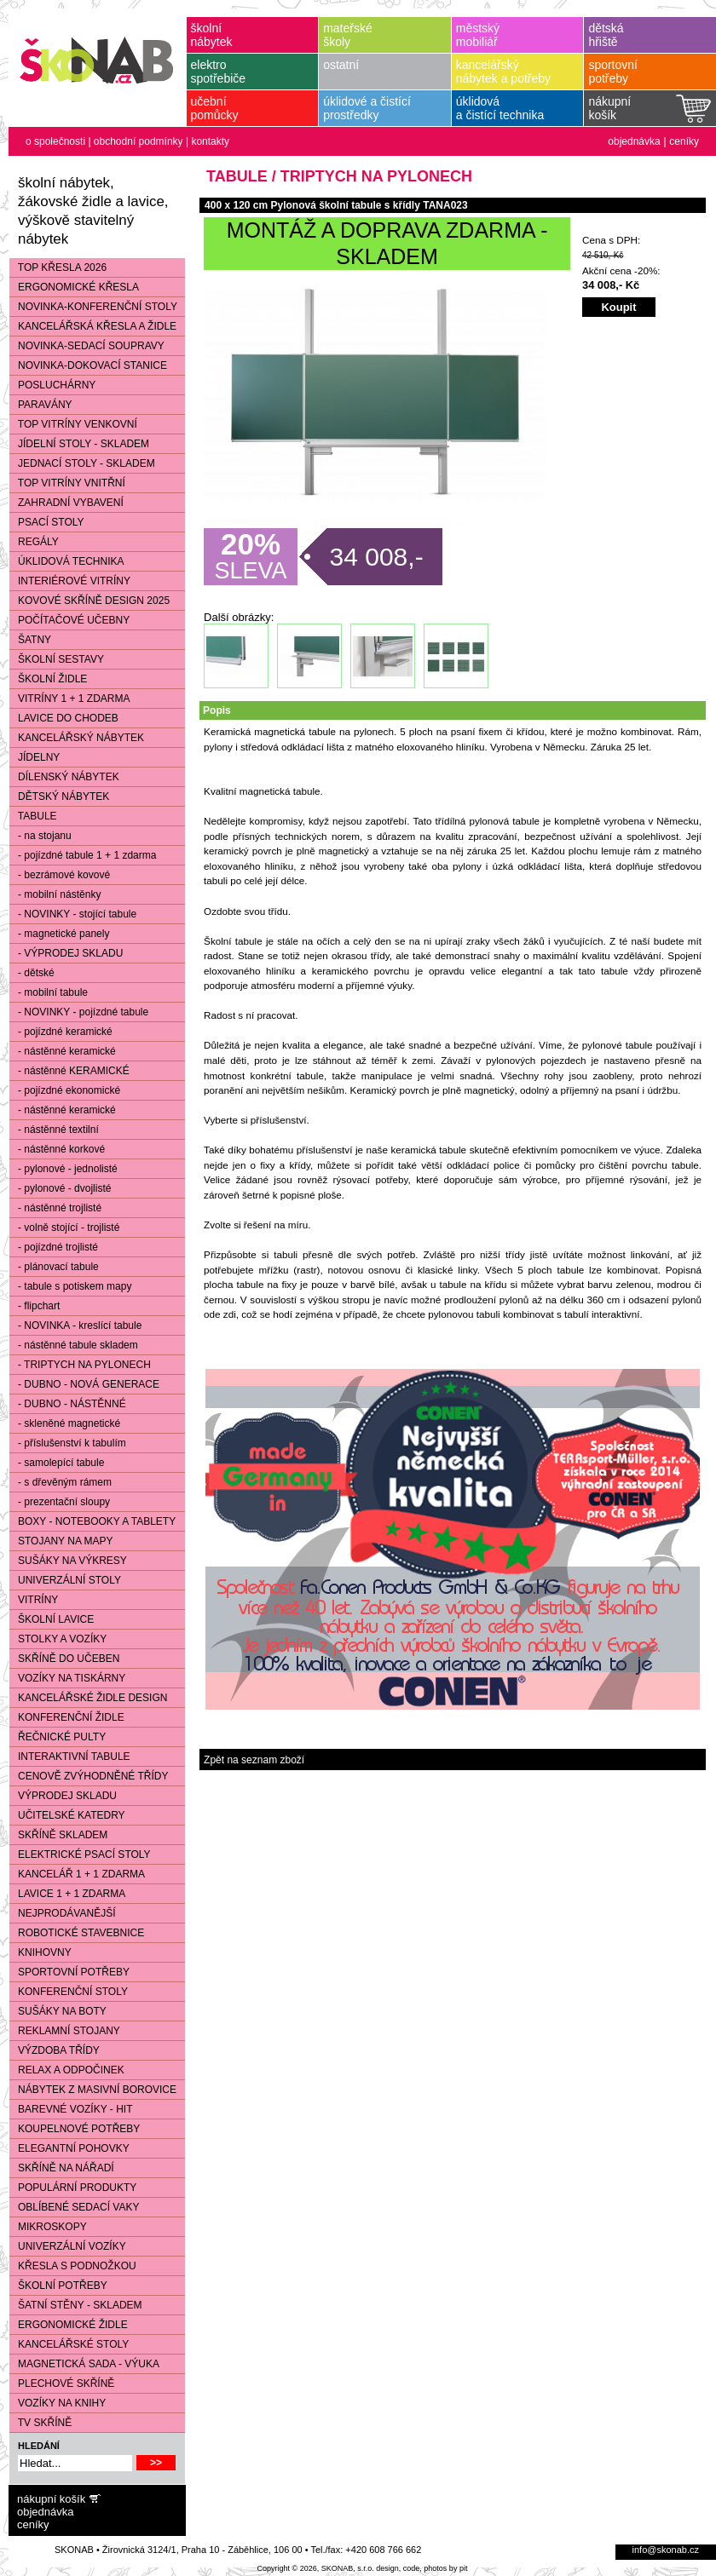  What do you see at coordinates (70, 1286) in the screenshot?
I see `- tabule s potiskem mapy` at bounding box center [70, 1286].